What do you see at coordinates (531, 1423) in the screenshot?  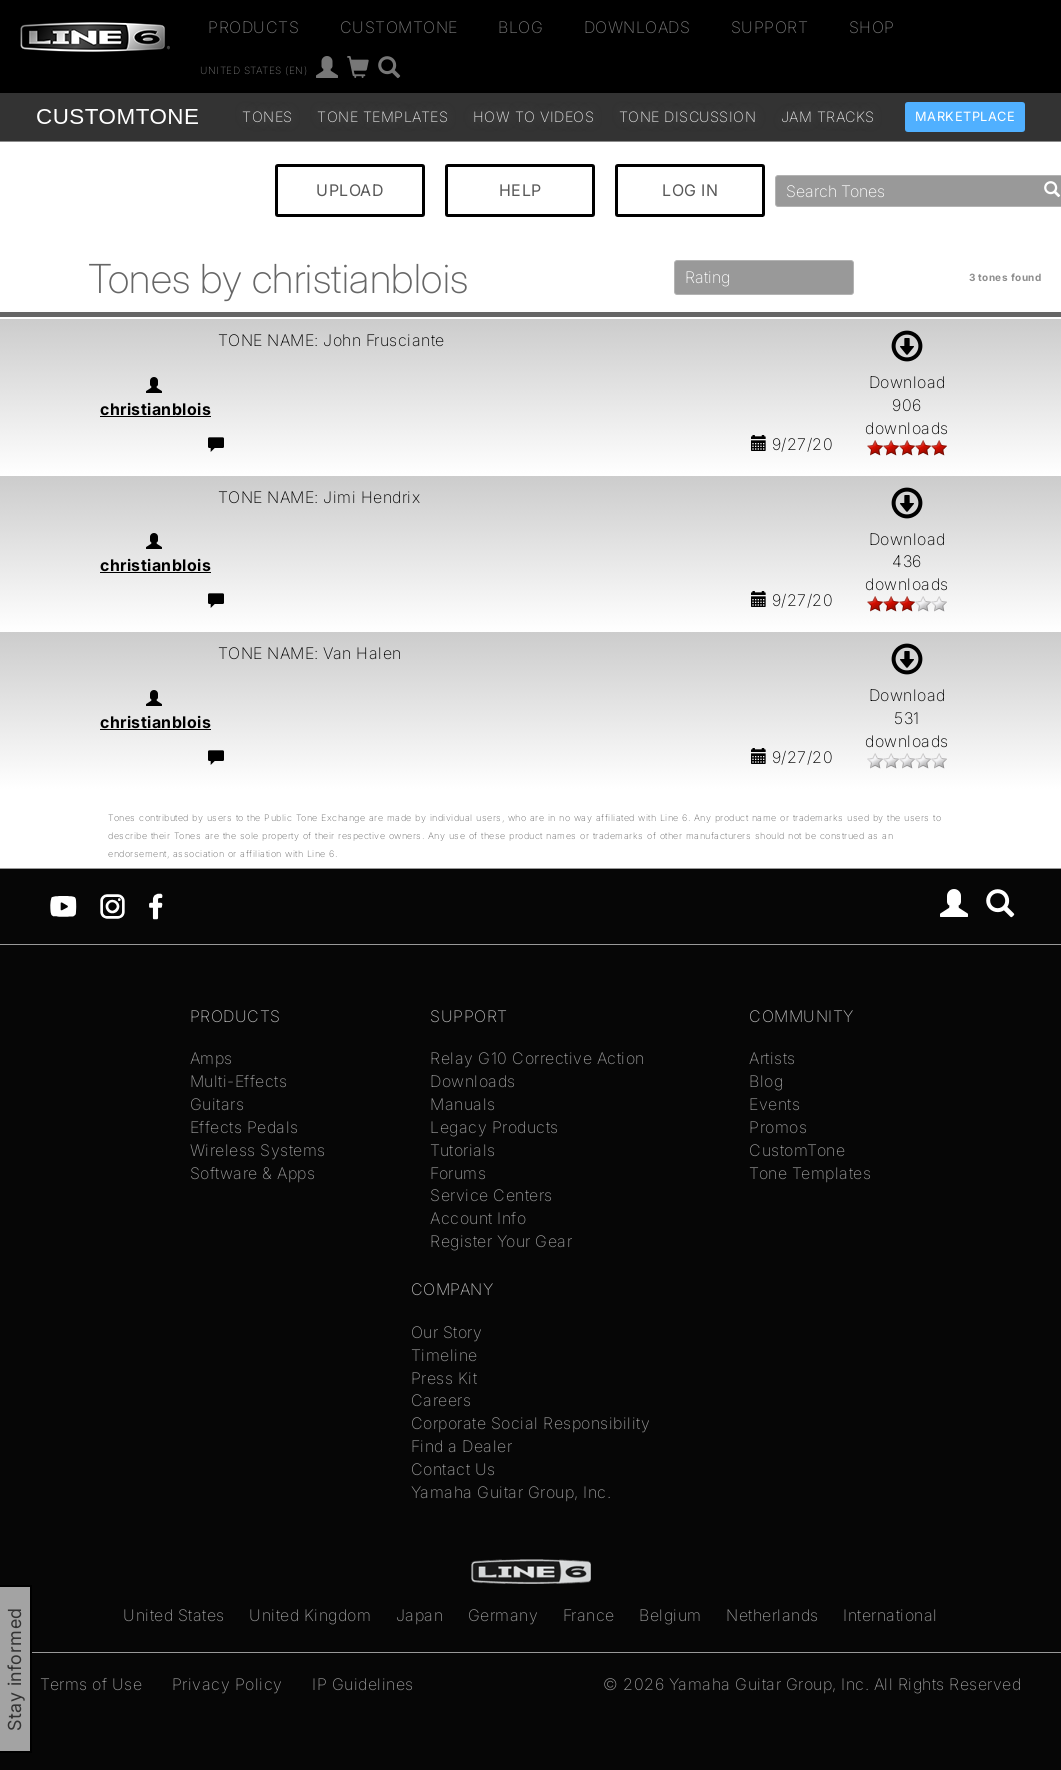 I see `Corporate Social Responsibility` at bounding box center [531, 1423].